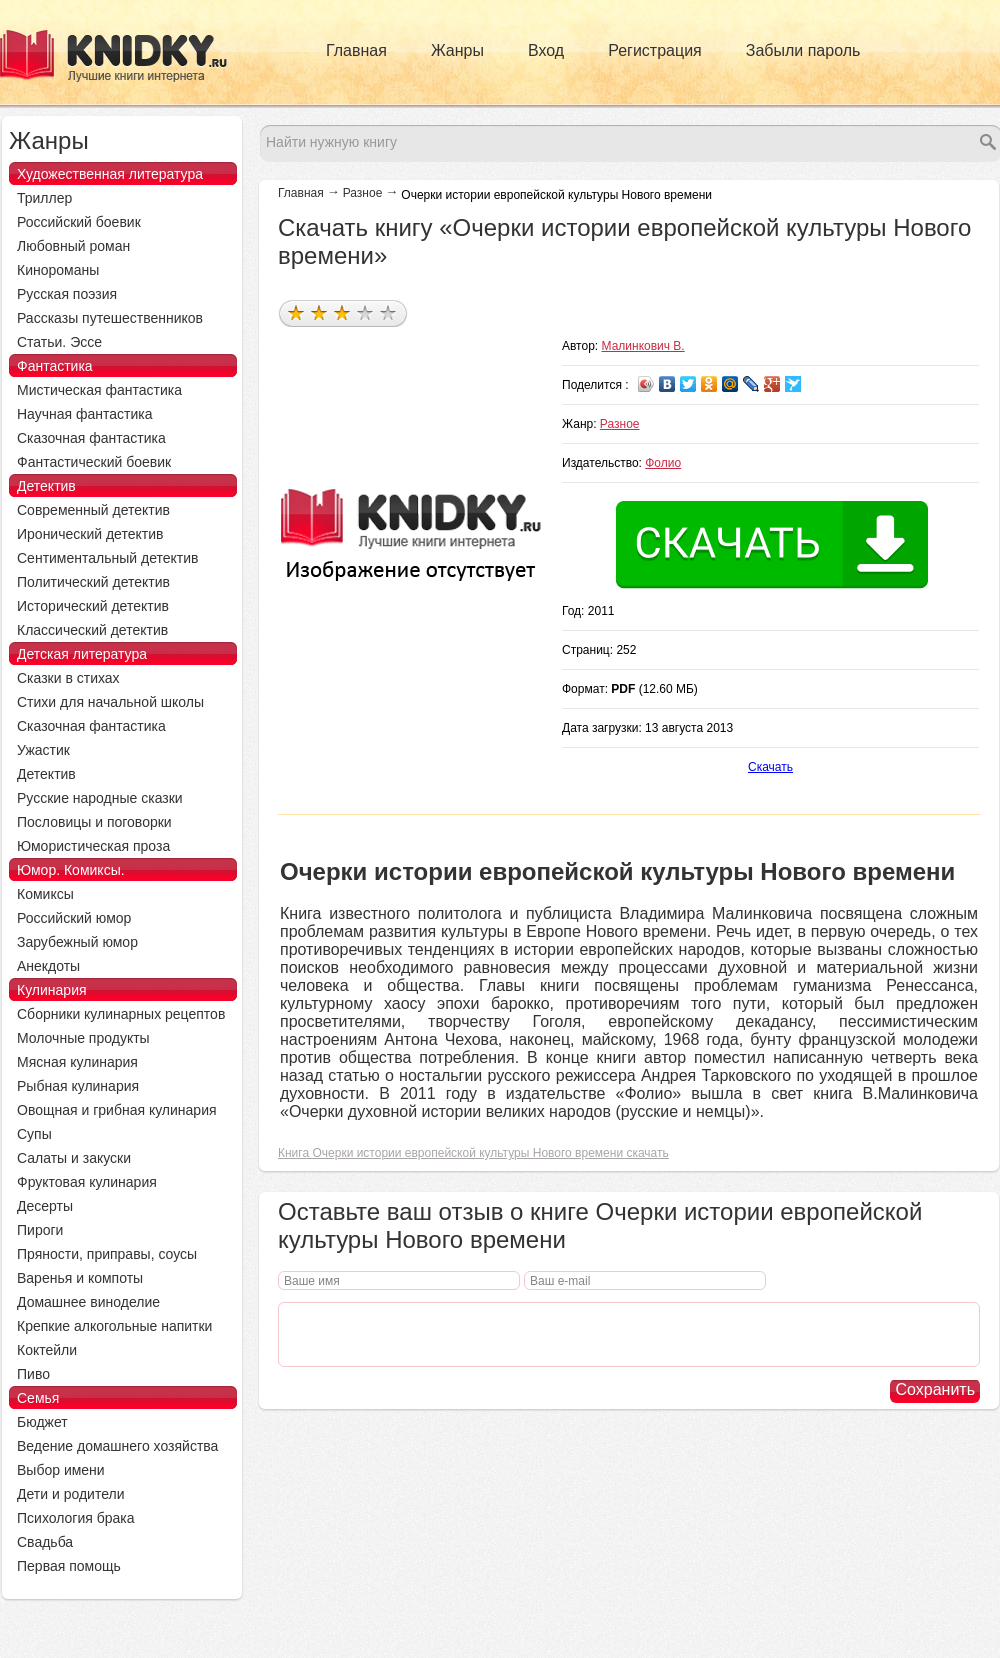 This screenshot has height=1658, width=1000. I want to click on Малинкович В., so click(643, 346).